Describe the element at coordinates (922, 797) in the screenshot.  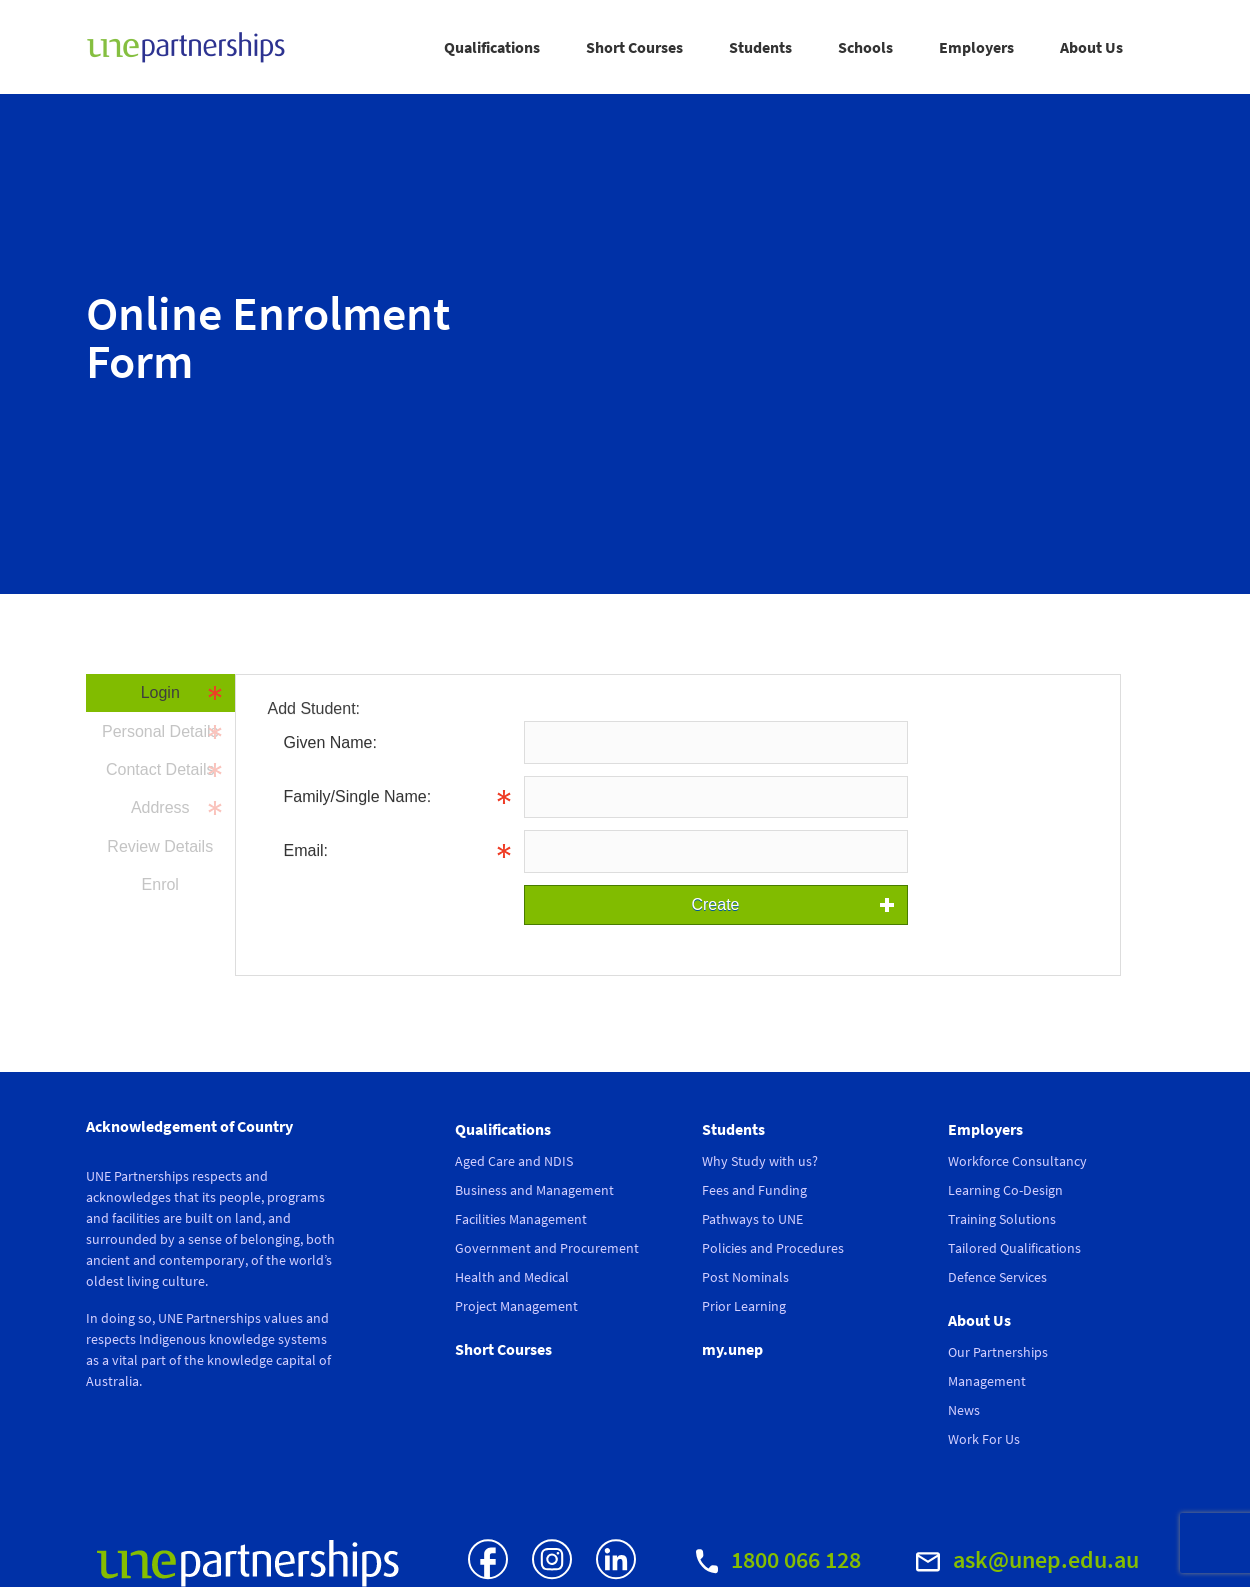
I see `Info` at that location.